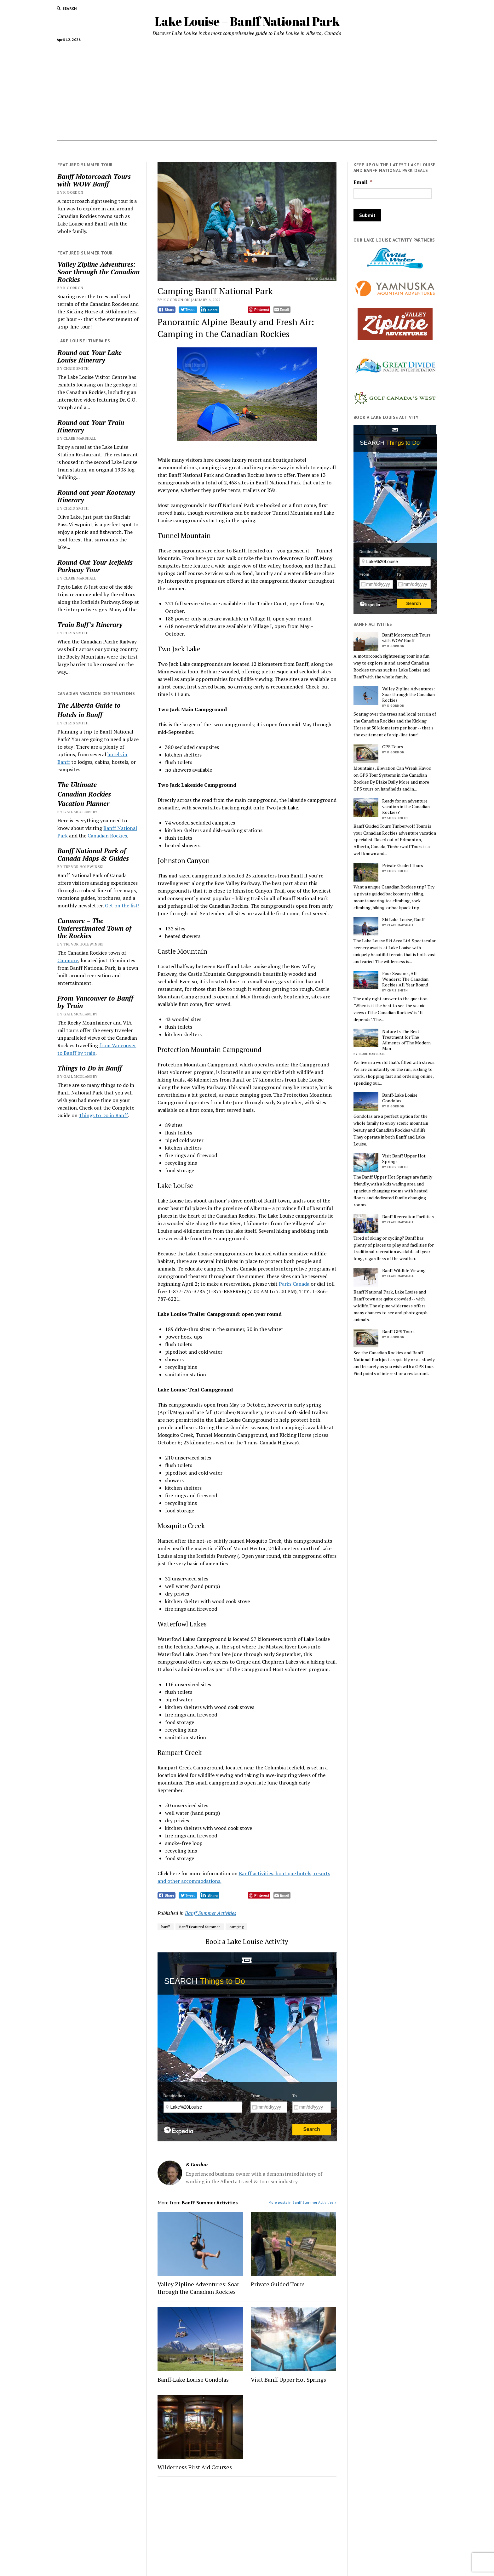 Image resolution: width=494 pixels, height=2576 pixels. I want to click on Ready for an adventure vacation in the Canadian Rockies?, so click(406, 806).